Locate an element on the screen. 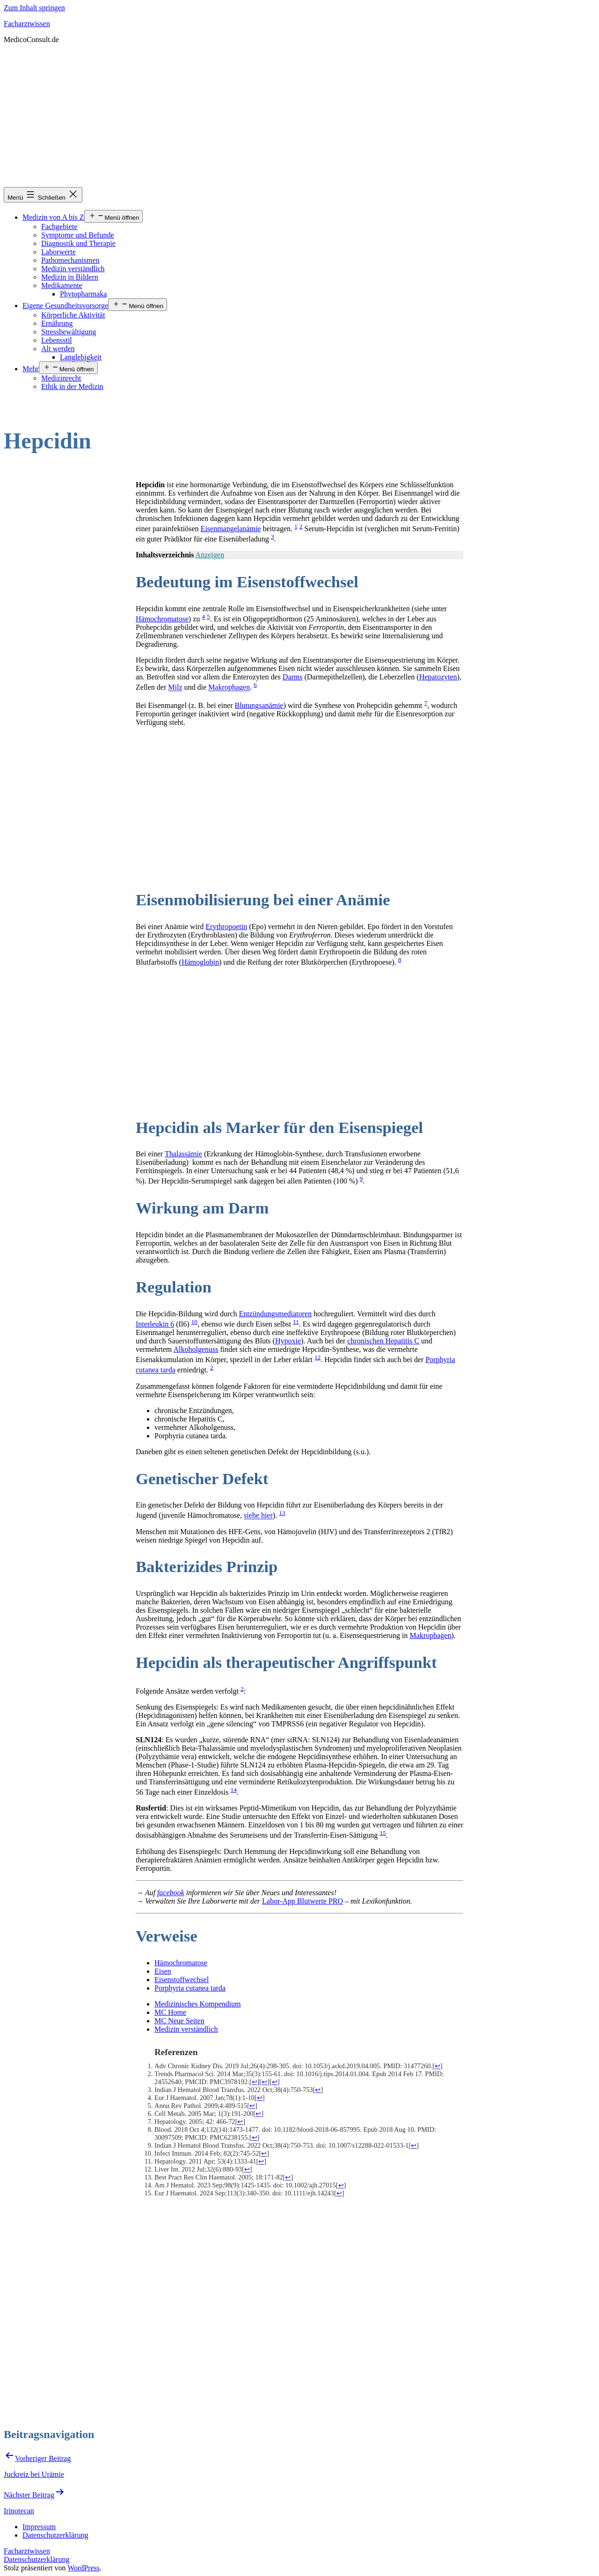 The image size is (599, 2576). Medizin von A bis Z is located at coordinates (53, 217).